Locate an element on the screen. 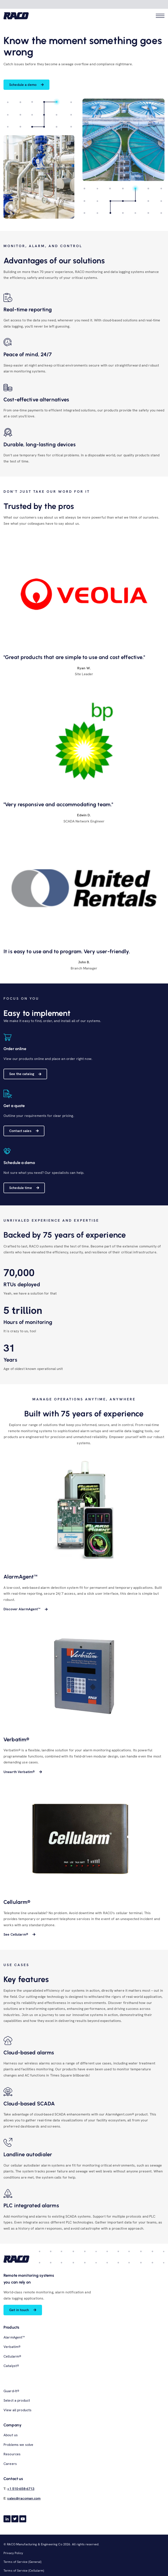 Image resolution: width=168 pixels, height=2576 pixels. View all products [menuitem] is located at coordinates (18, 2410).